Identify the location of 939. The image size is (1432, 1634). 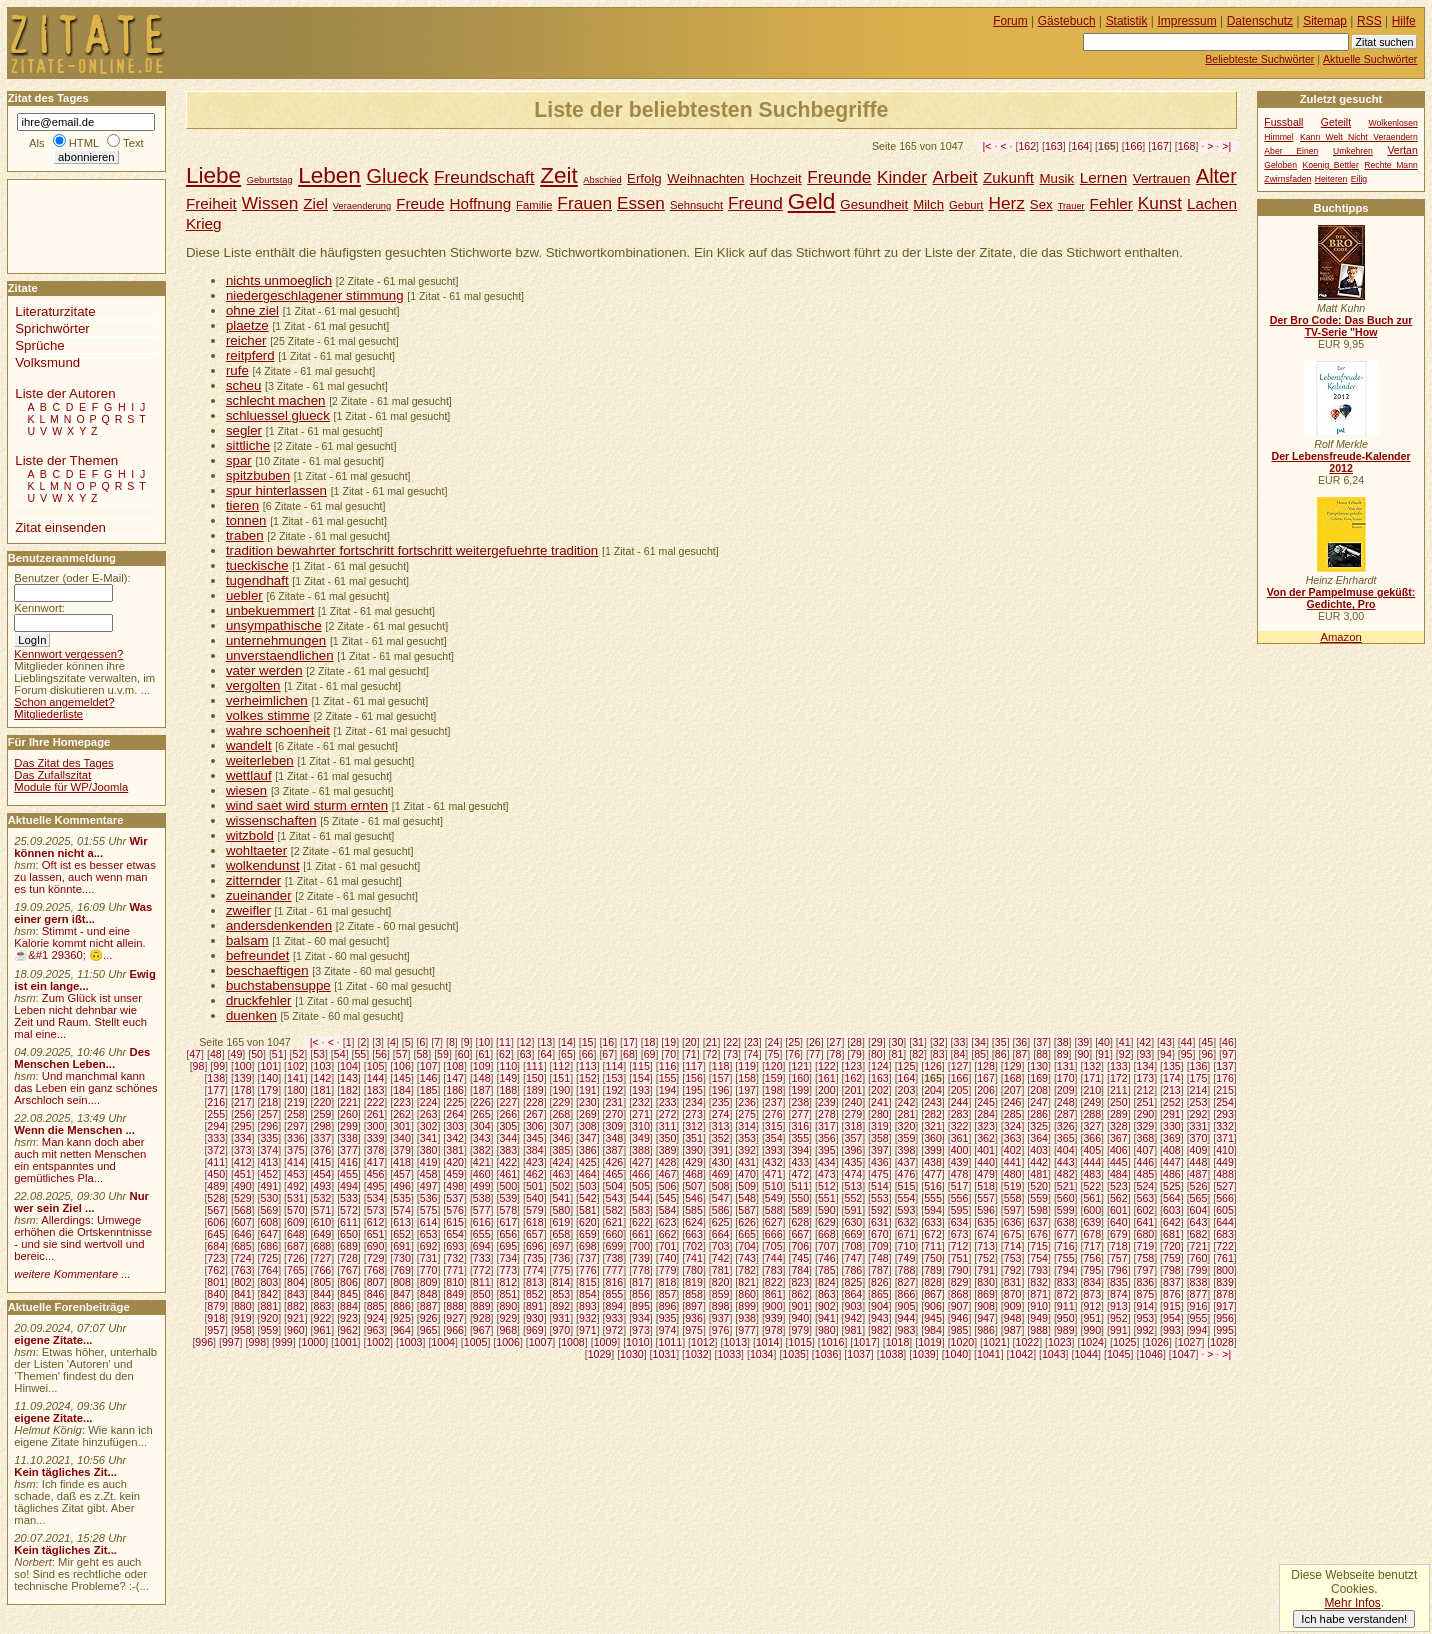
(774, 1318).